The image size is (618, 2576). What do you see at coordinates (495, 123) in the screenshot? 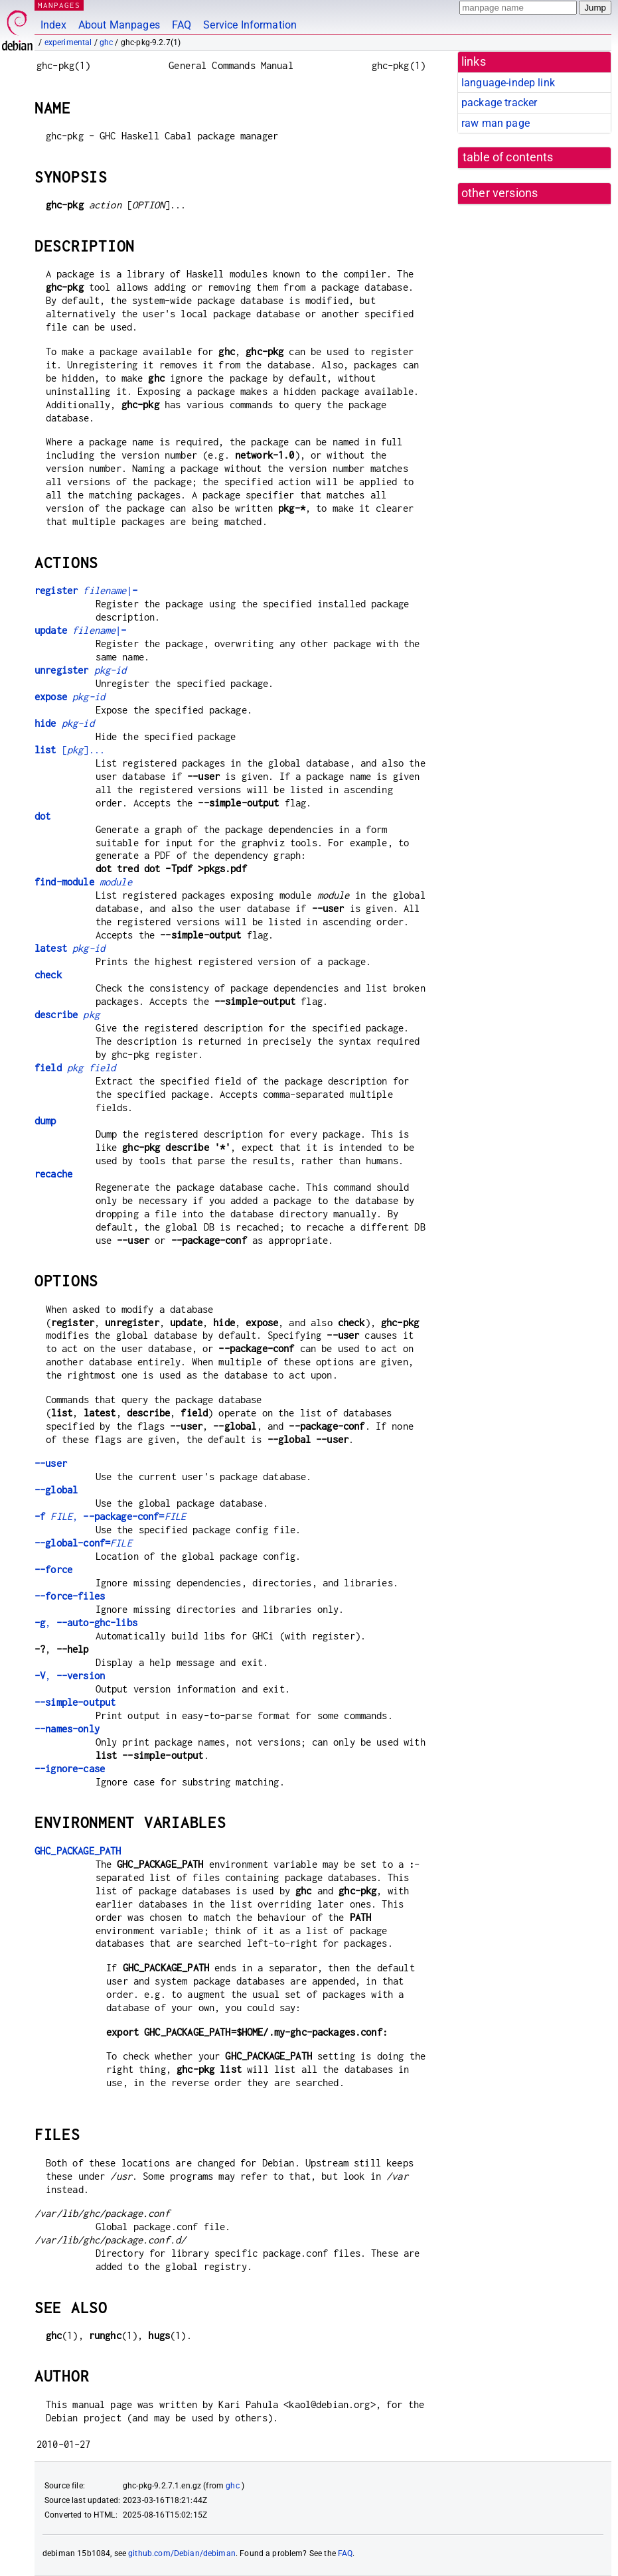
I see `raw man page` at bounding box center [495, 123].